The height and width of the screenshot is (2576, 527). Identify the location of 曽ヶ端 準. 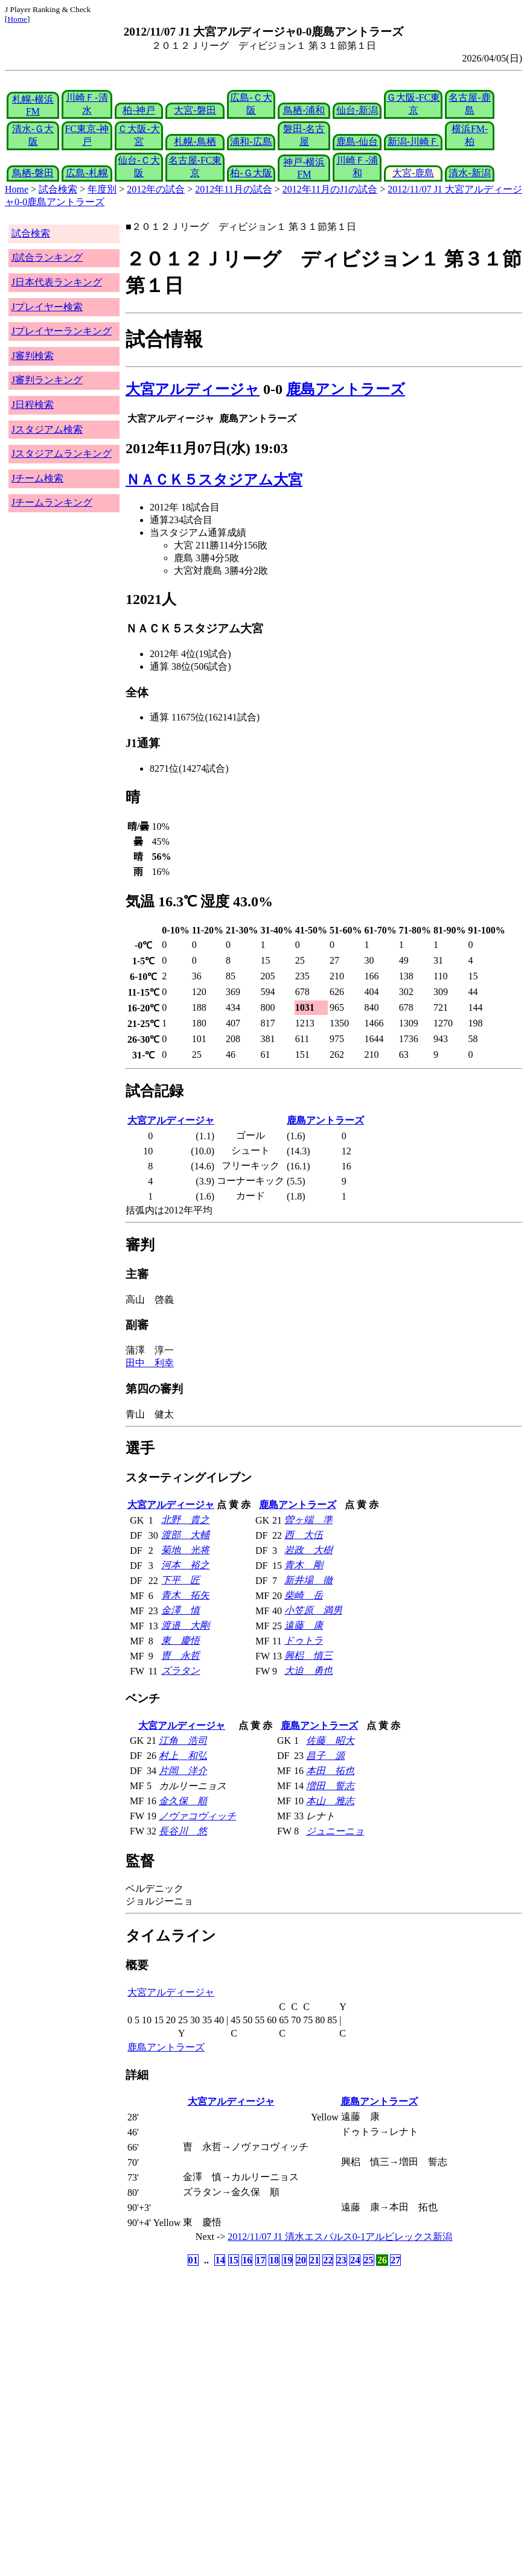
(308, 1520).